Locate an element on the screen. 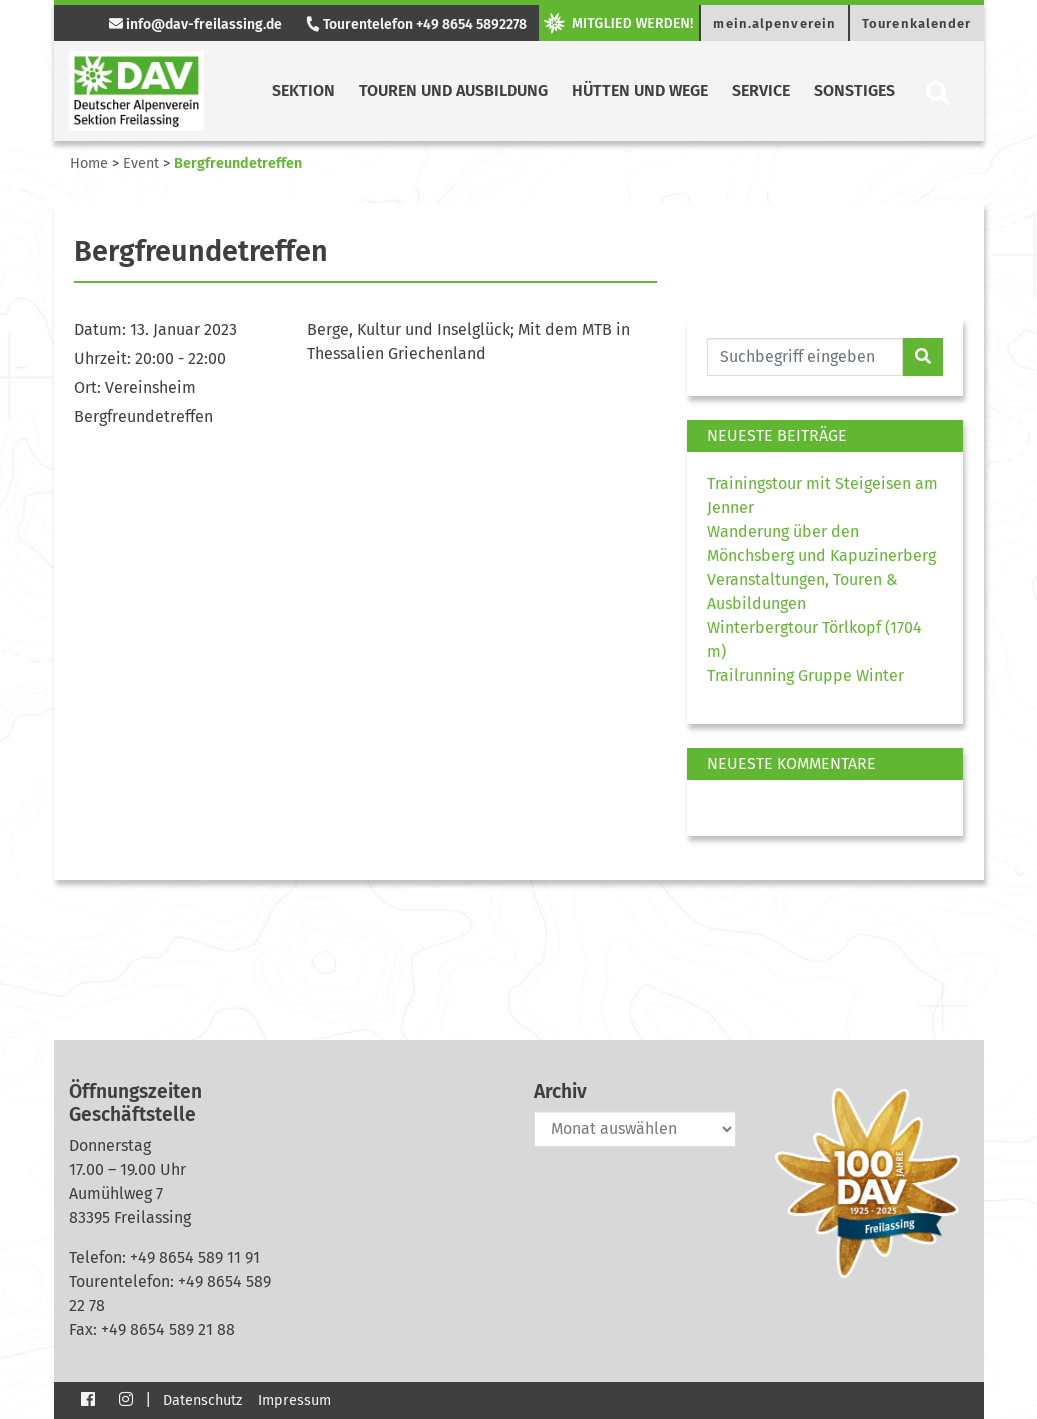  Touren und Ausbildung is located at coordinates (453, 90).